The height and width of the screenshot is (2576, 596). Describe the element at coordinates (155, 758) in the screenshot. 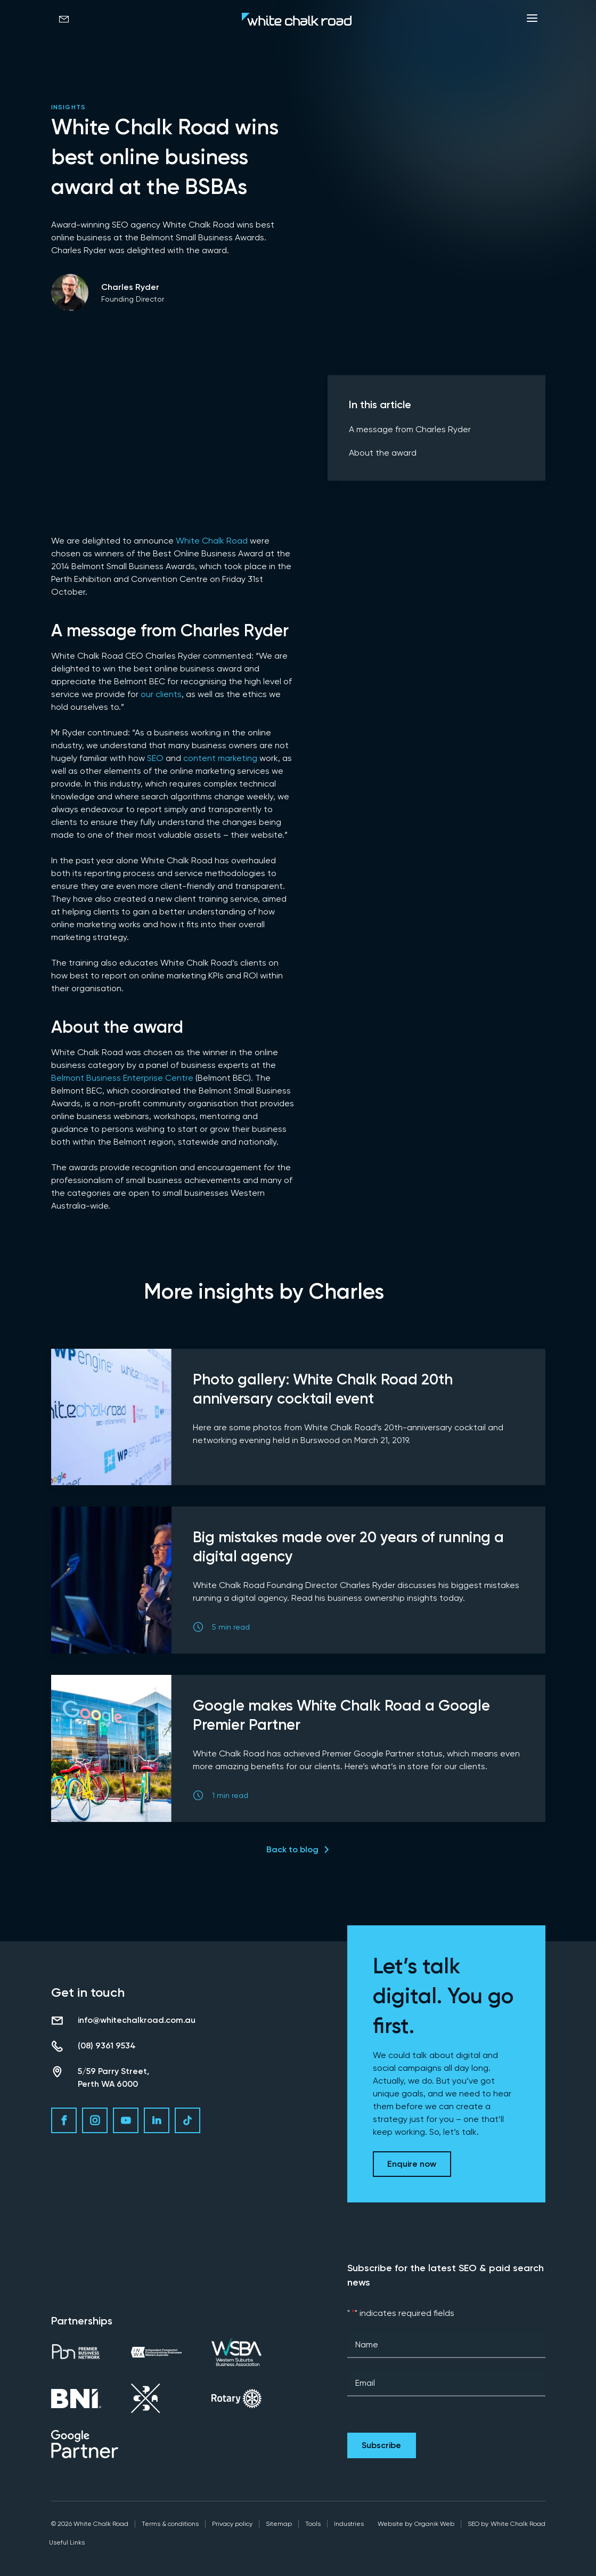

I see `SEO` at that location.